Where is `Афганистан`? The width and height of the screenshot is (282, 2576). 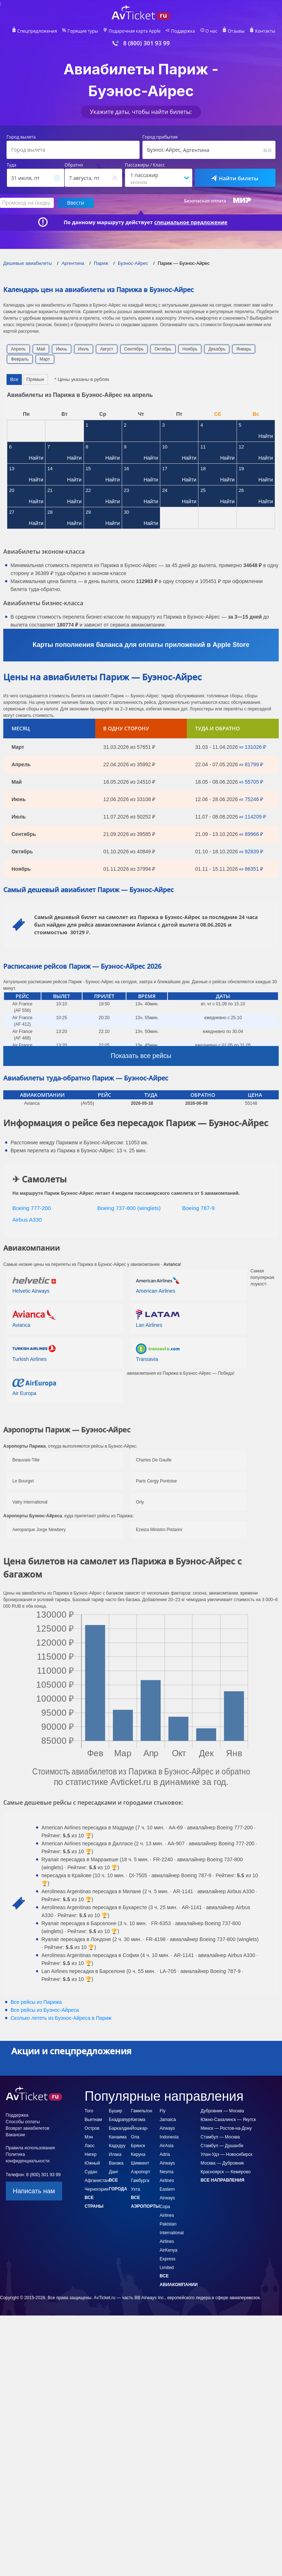 Афганистан is located at coordinates (97, 2180).